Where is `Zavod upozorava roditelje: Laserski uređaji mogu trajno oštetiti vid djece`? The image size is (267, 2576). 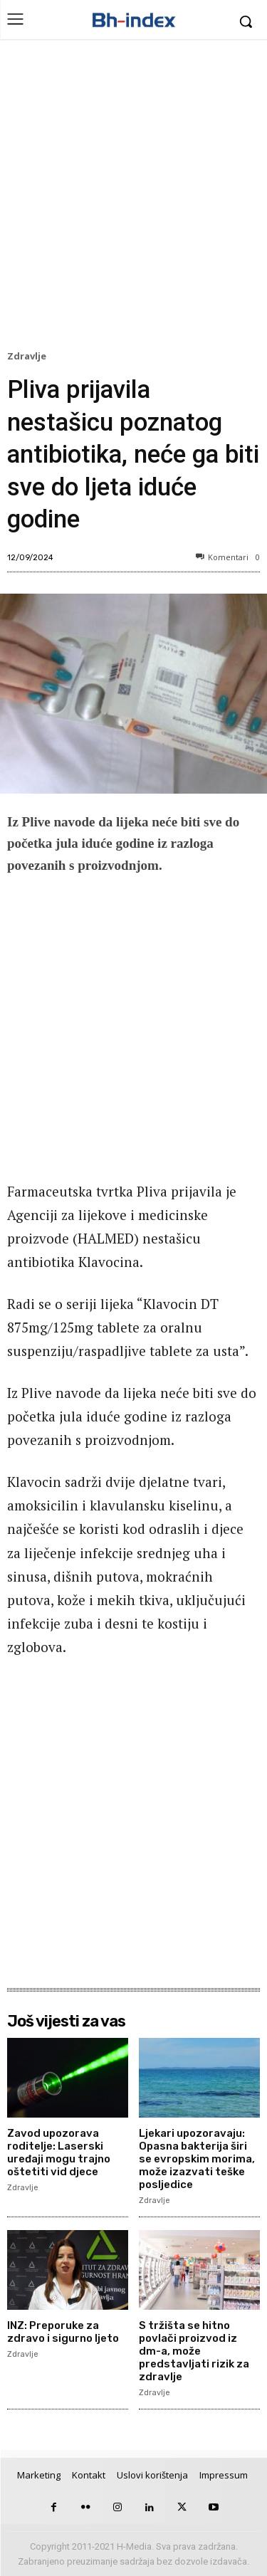
Zavod upozorava roditelje: Laserski uređaji mogu trajno oštetiti vid djece is located at coordinates (58, 2152).